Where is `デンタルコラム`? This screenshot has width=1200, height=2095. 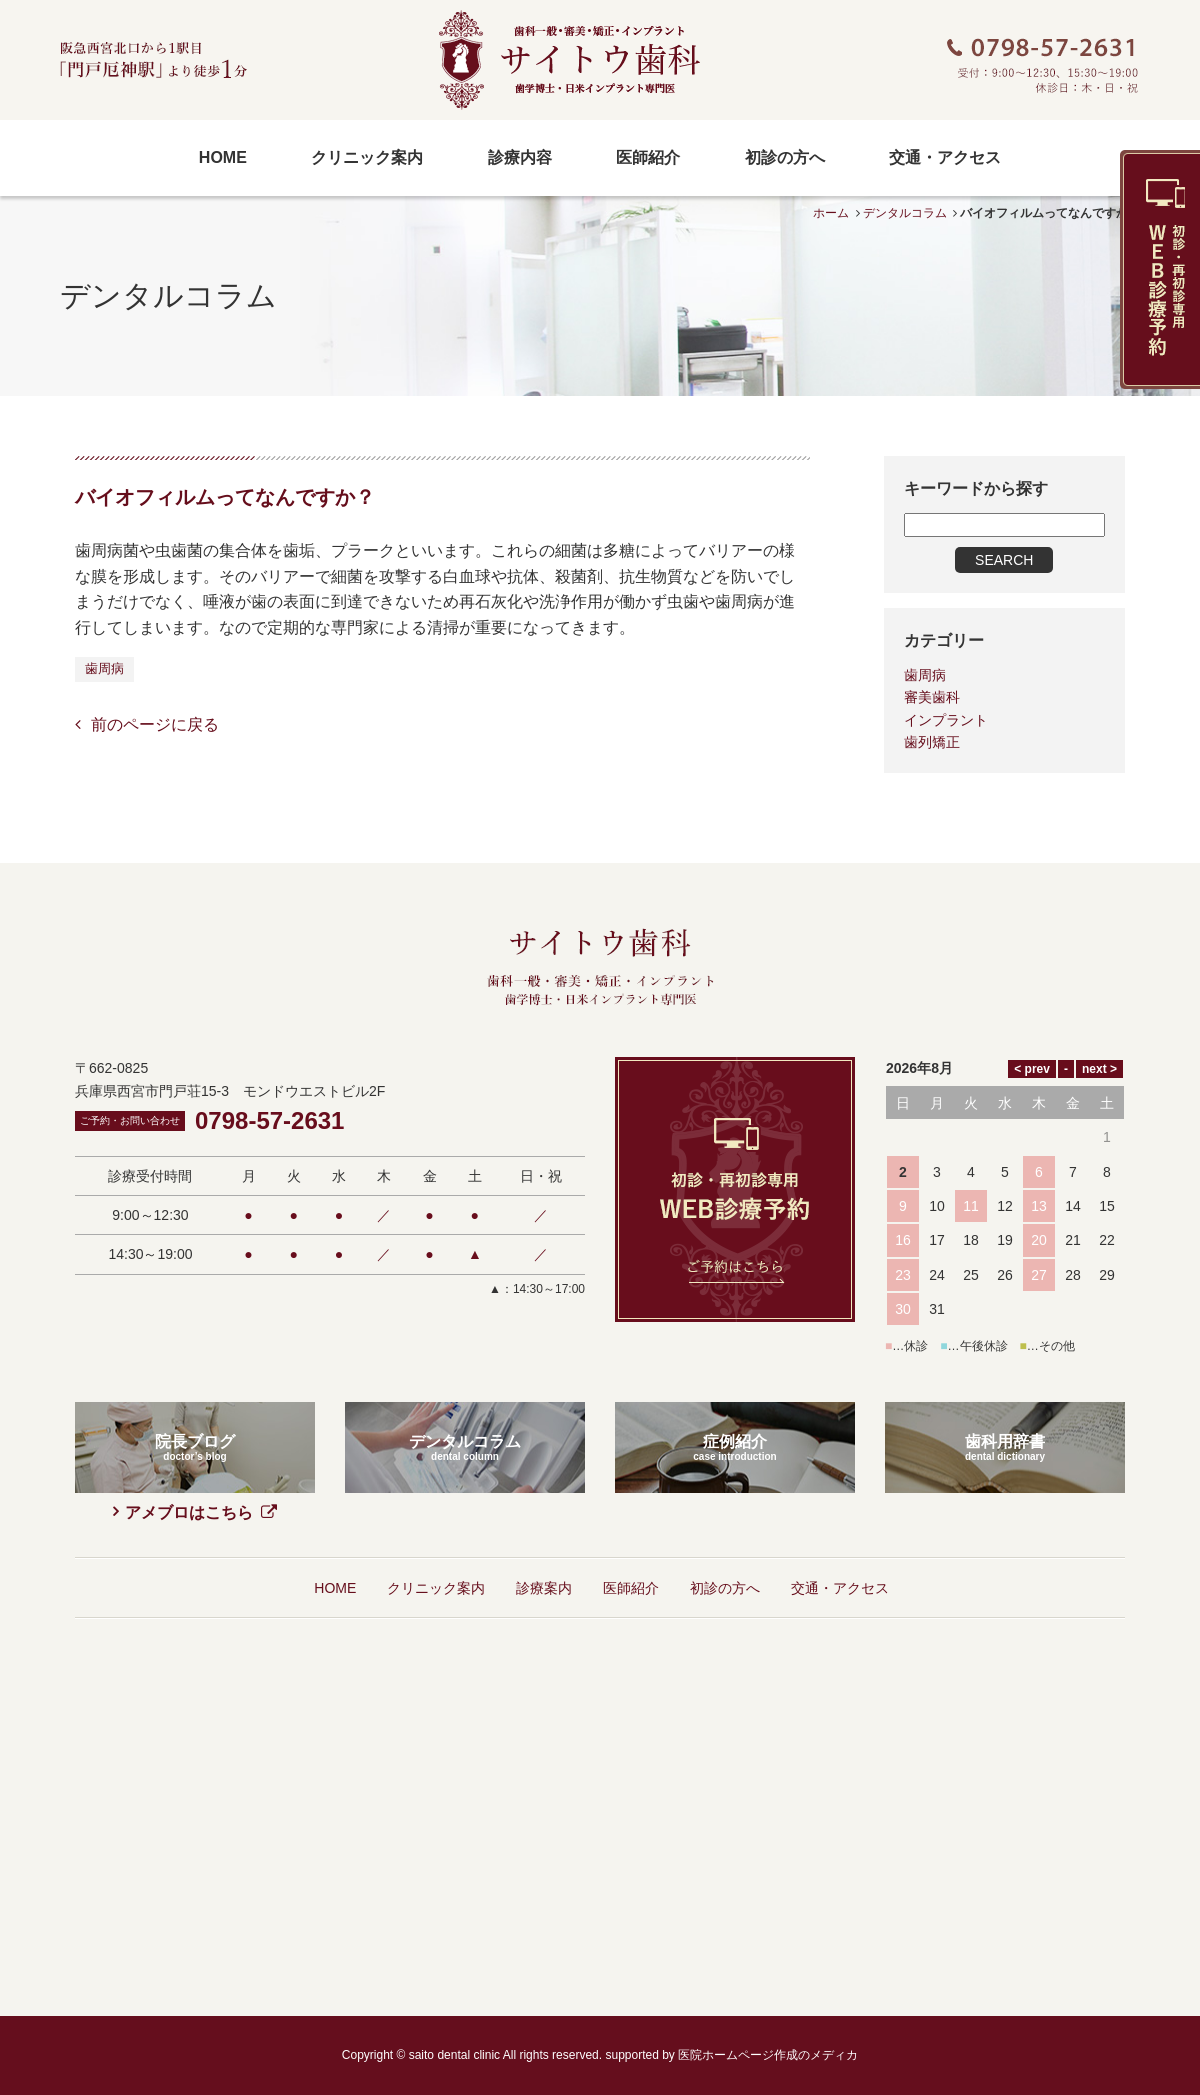
デンタルコラム is located at coordinates (905, 213).